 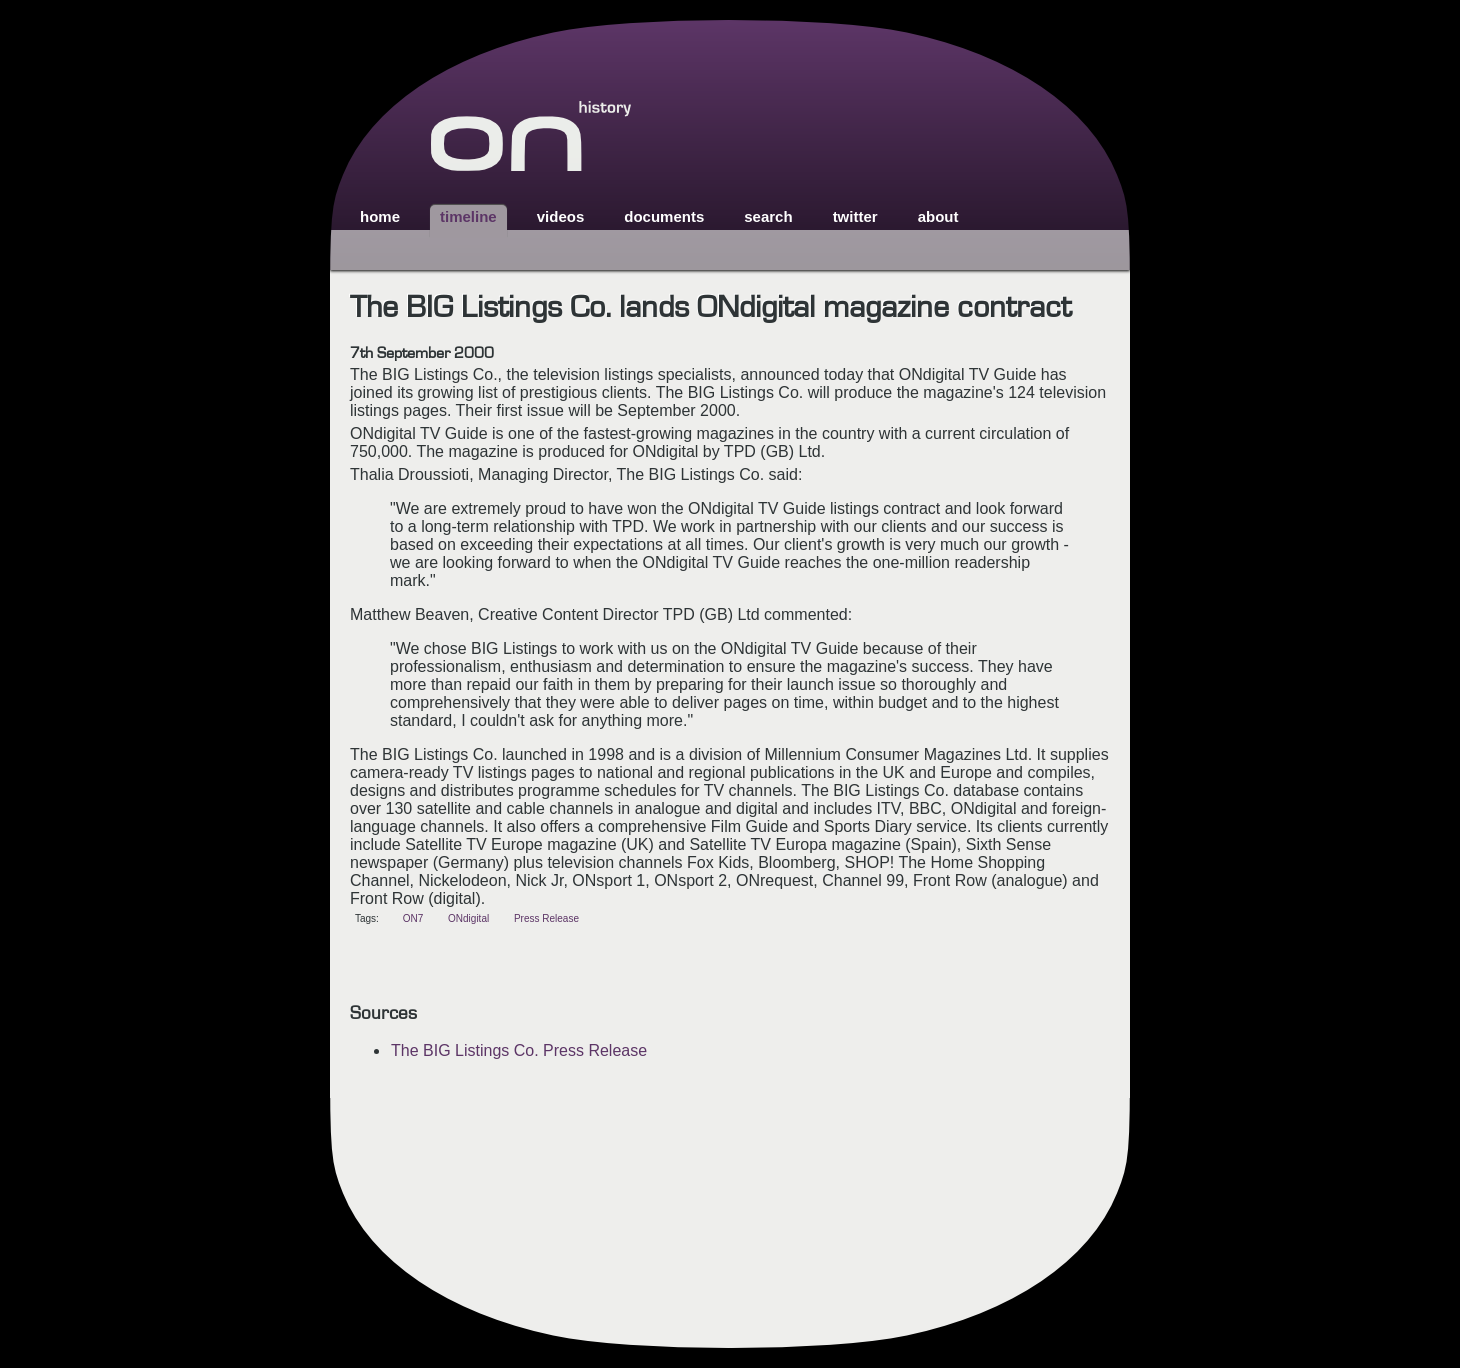 I want to click on timeline, so click(x=468, y=216).